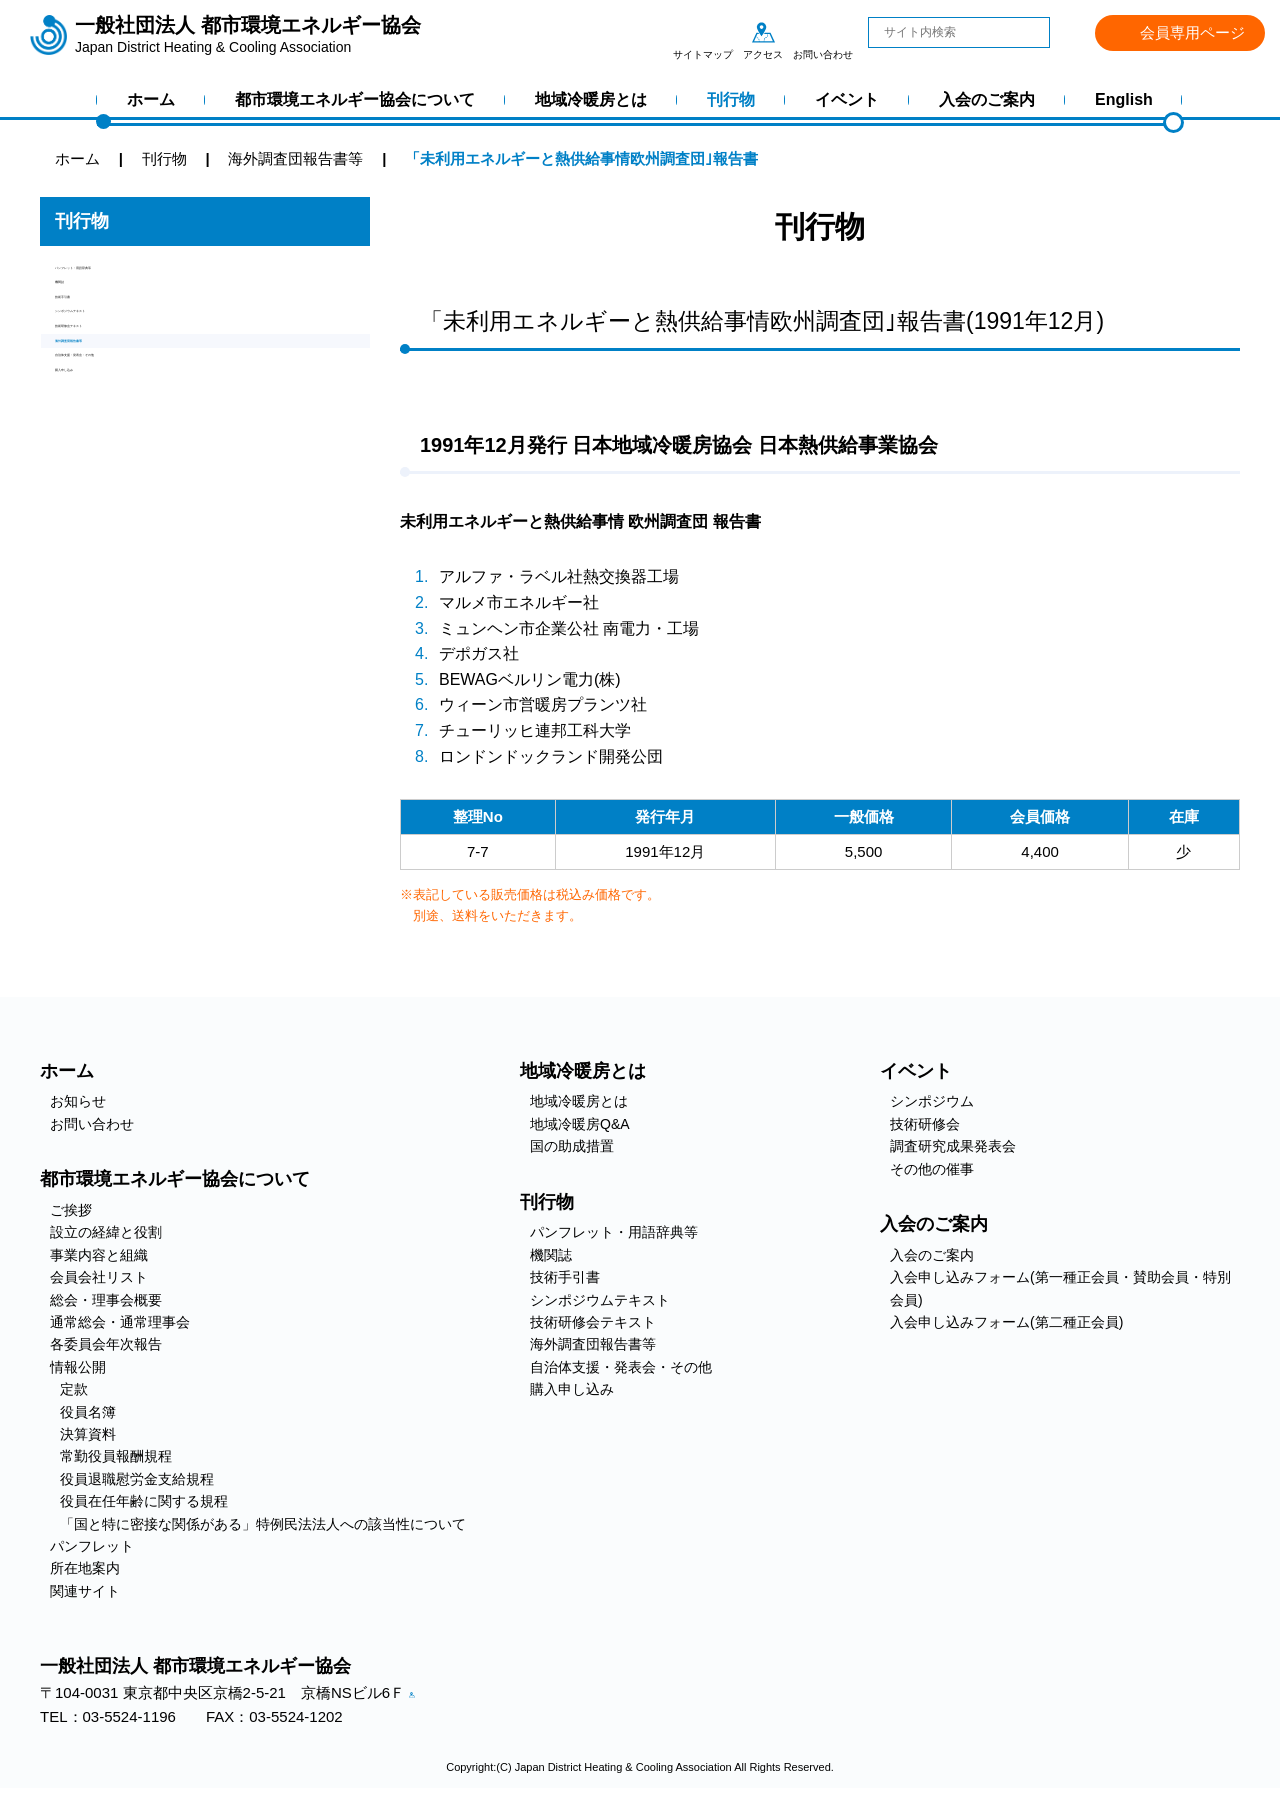  What do you see at coordinates (731, 99) in the screenshot?
I see `刊行物` at bounding box center [731, 99].